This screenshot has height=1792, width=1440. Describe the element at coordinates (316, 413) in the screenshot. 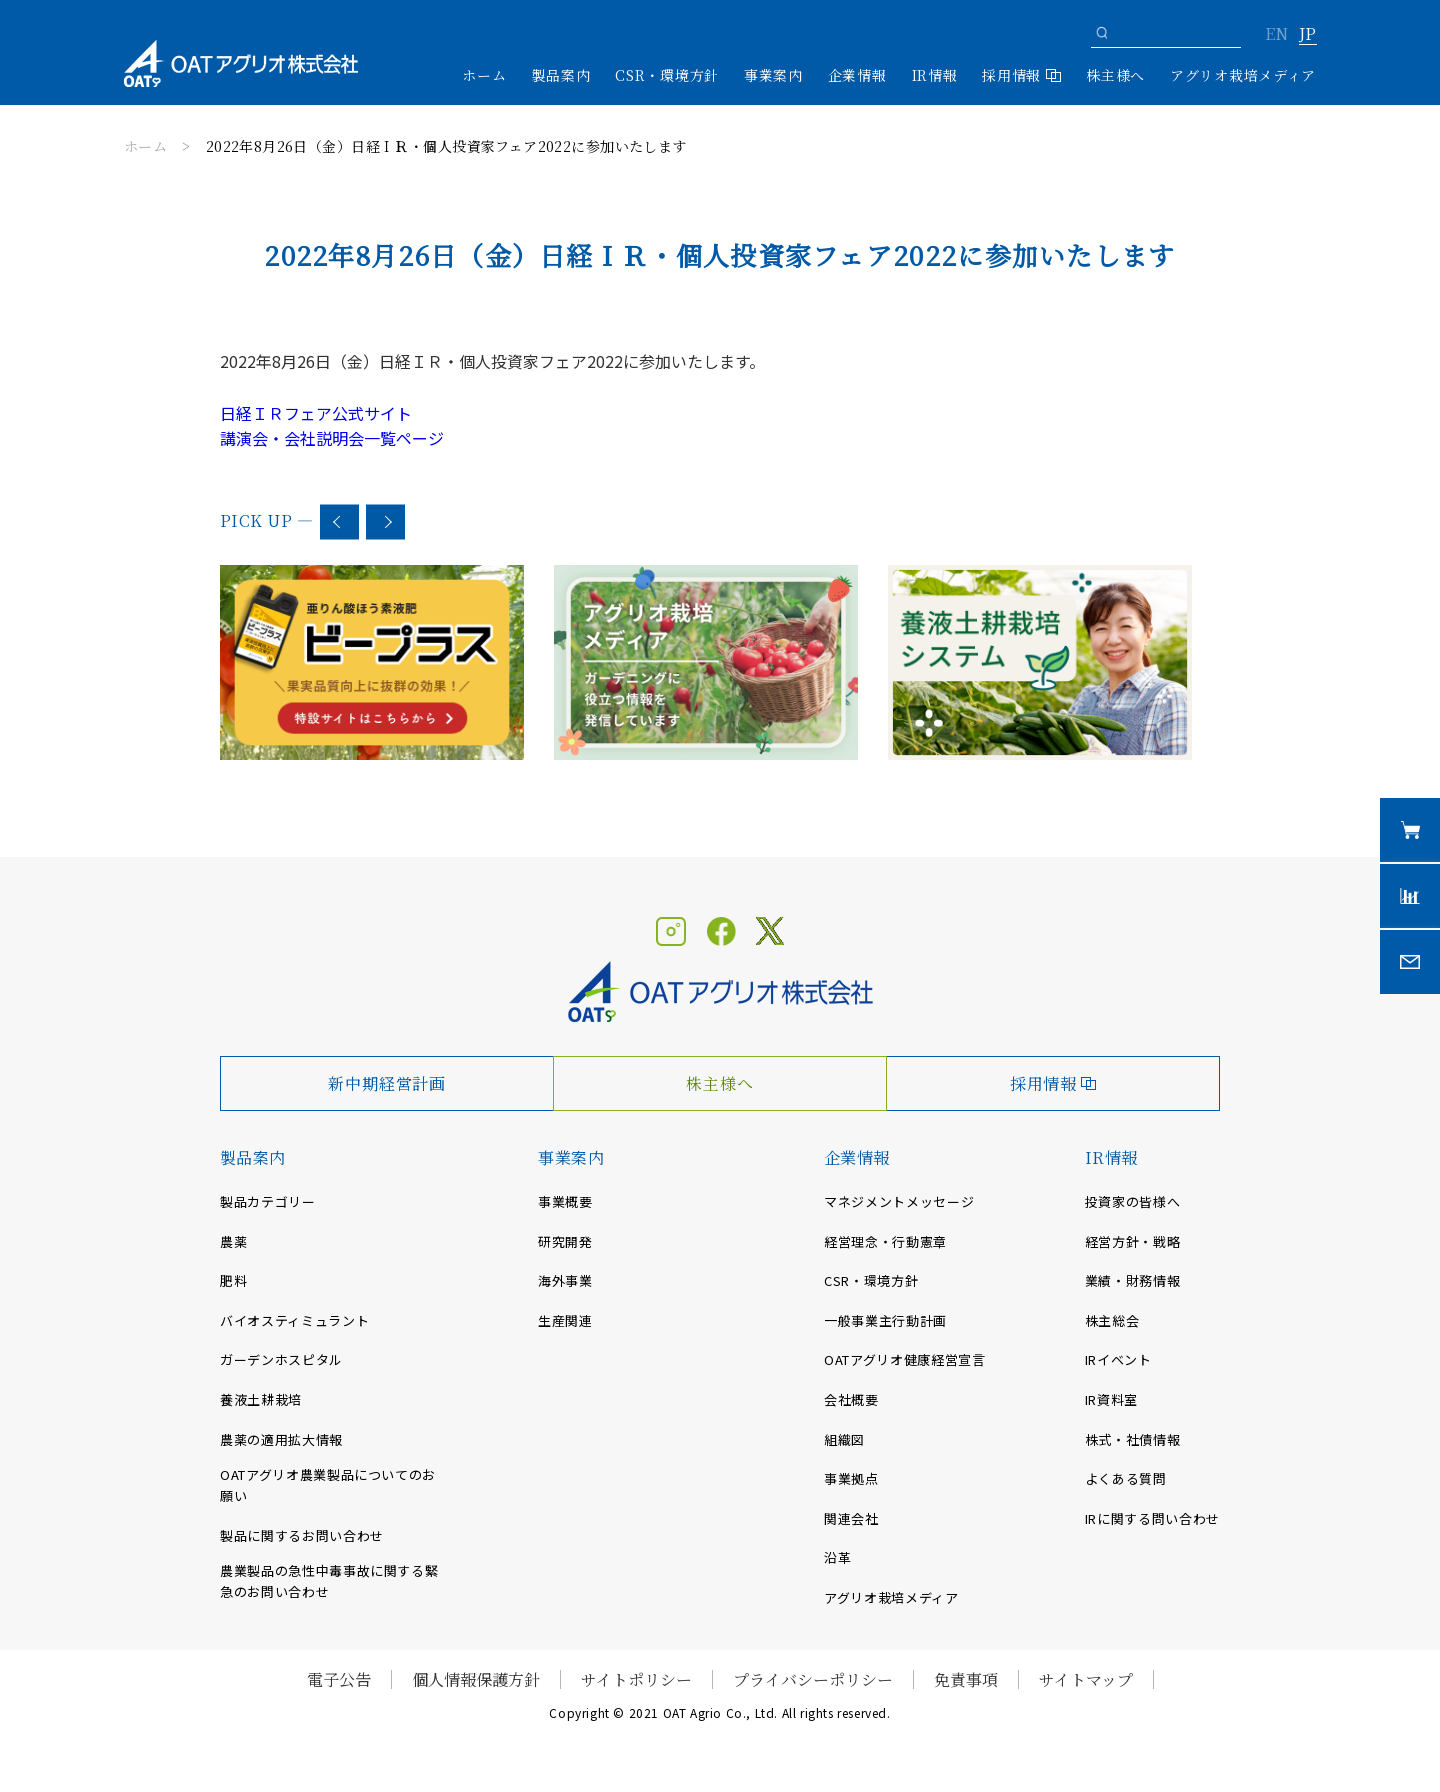

I see `日経ＩＲフェア公式サイト` at that location.